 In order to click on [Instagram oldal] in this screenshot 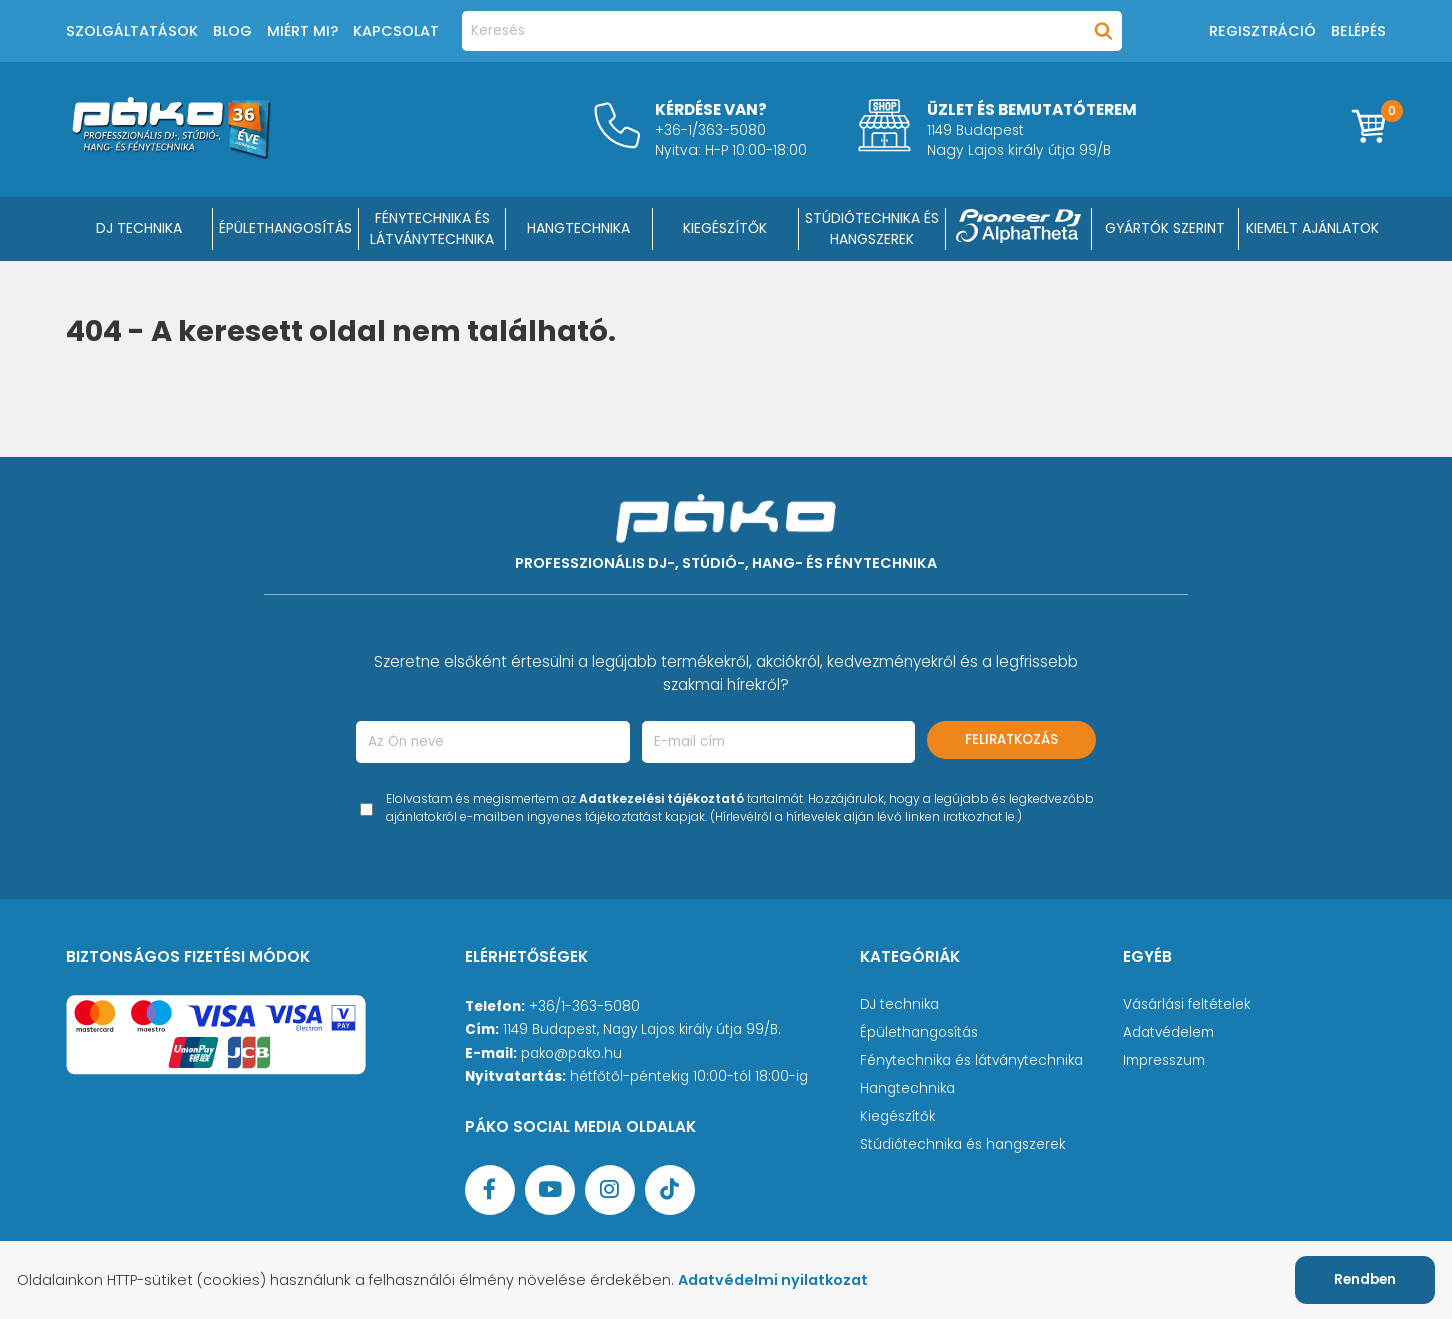, I will do `click(610, 1190)`.